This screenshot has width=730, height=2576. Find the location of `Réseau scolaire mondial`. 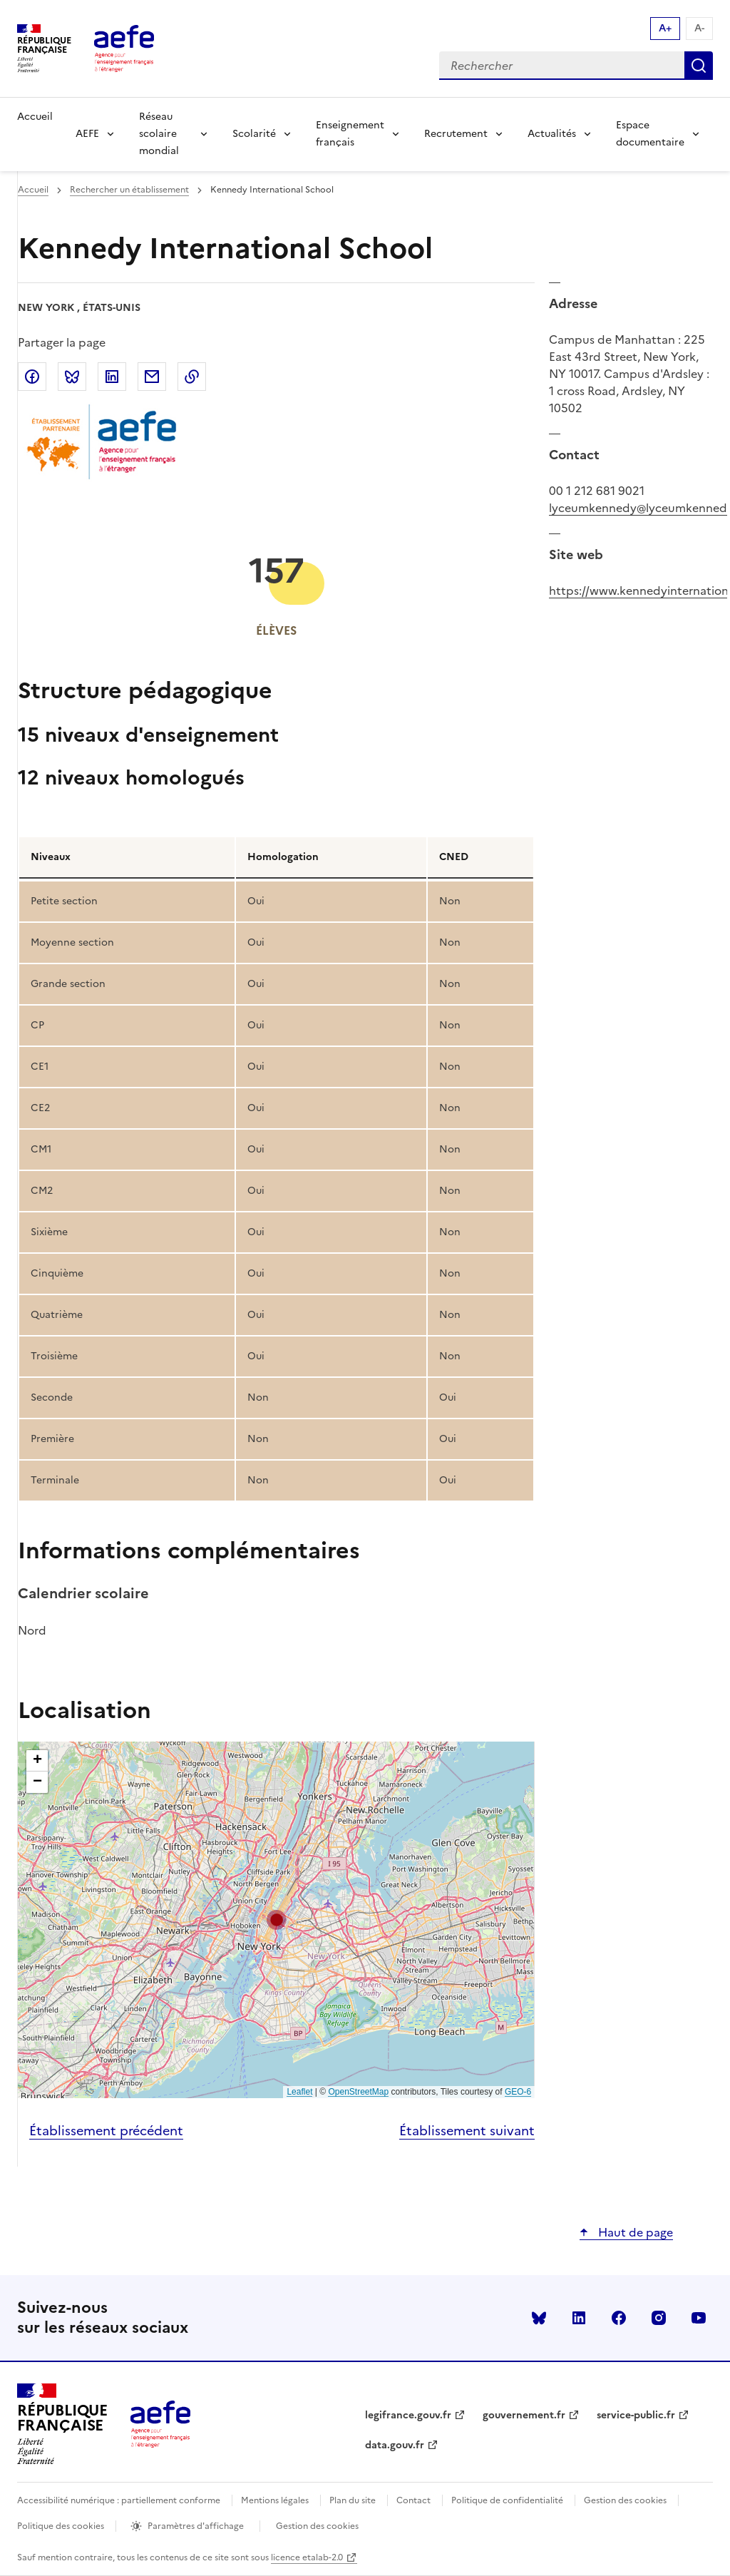

Réseau scolaire mondial is located at coordinates (159, 133).